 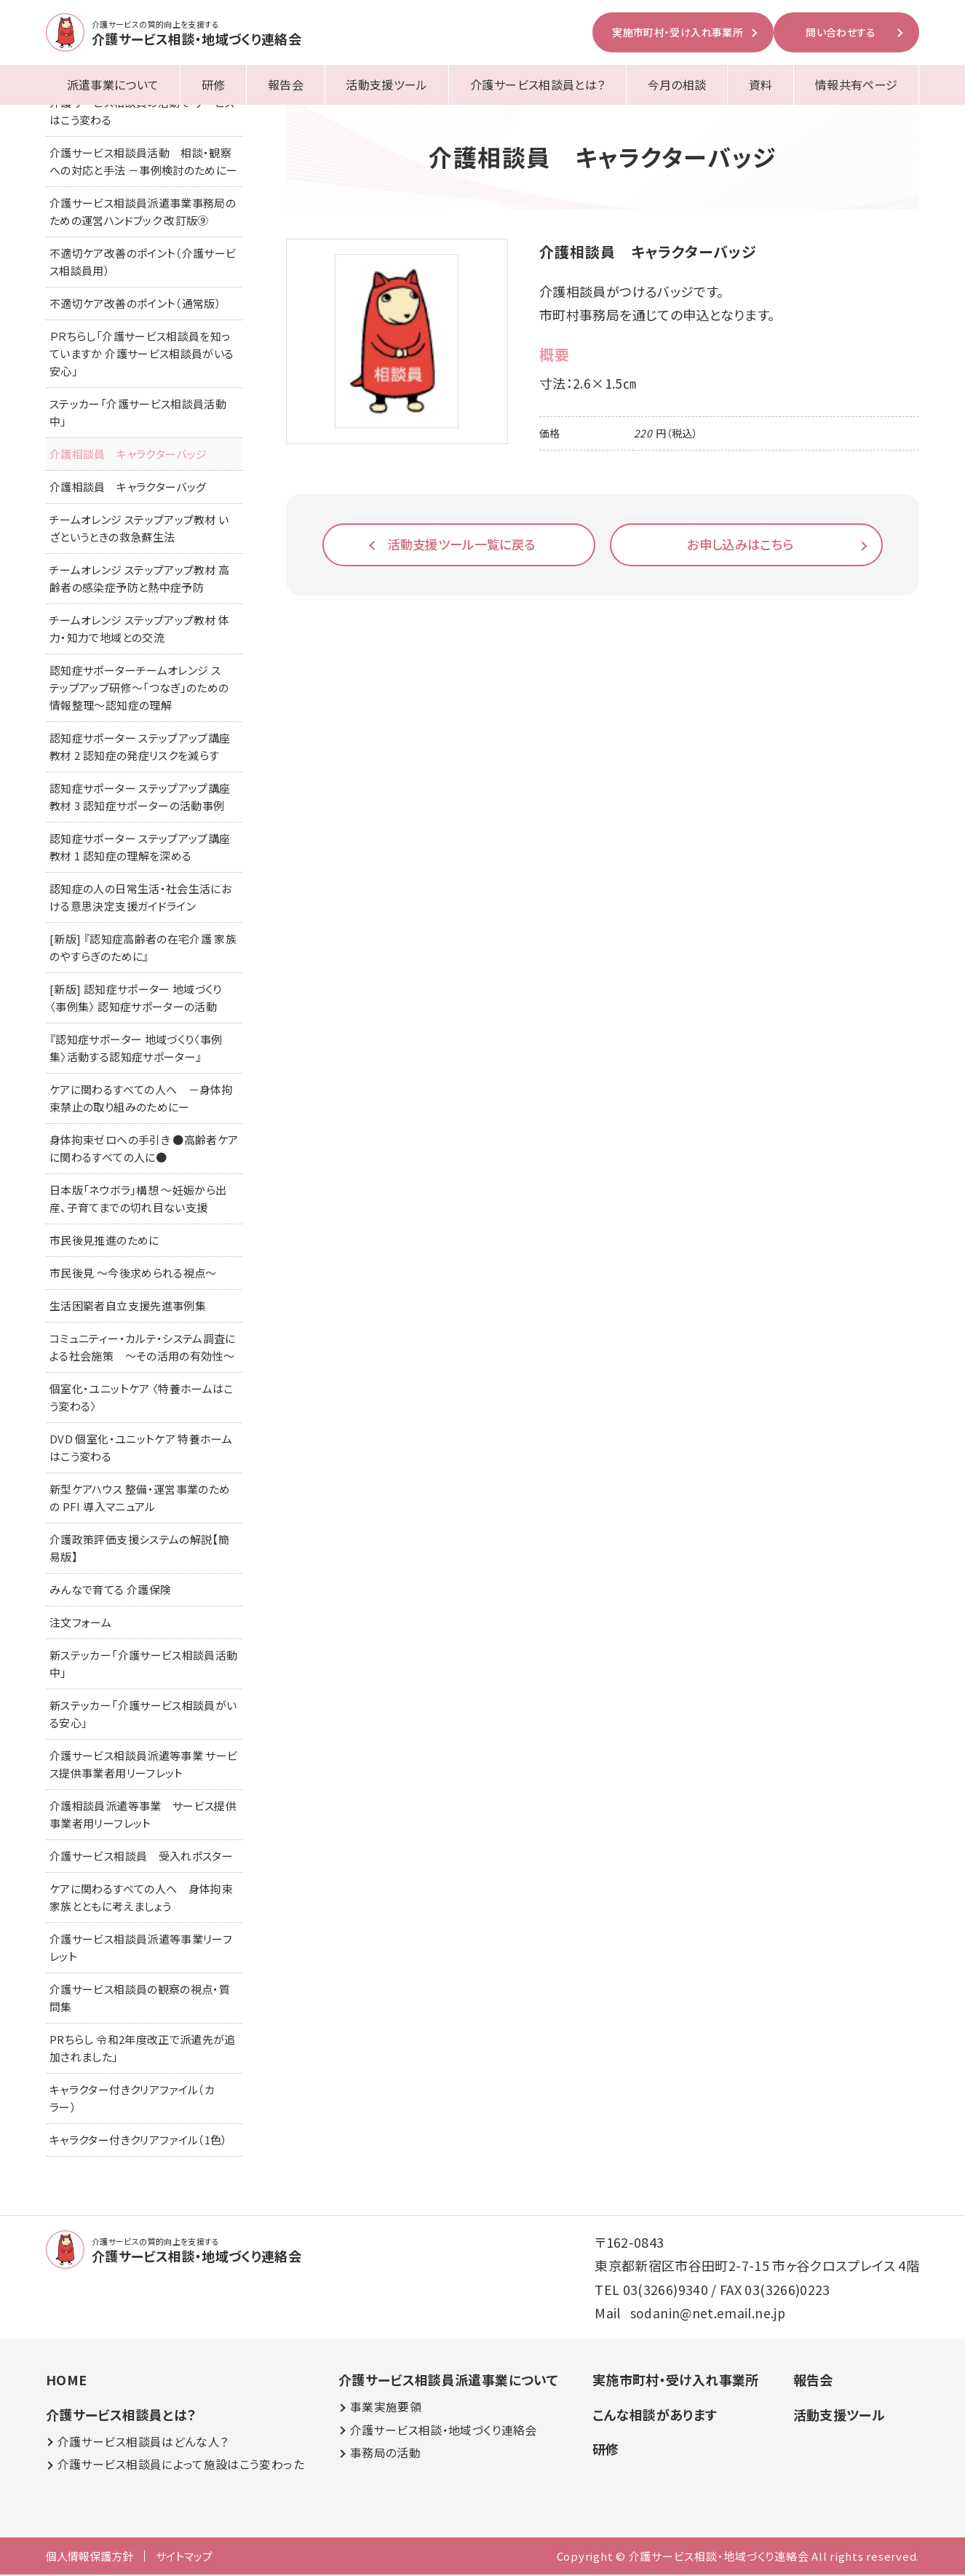 What do you see at coordinates (384, 2455) in the screenshot?
I see `事務局の活動` at bounding box center [384, 2455].